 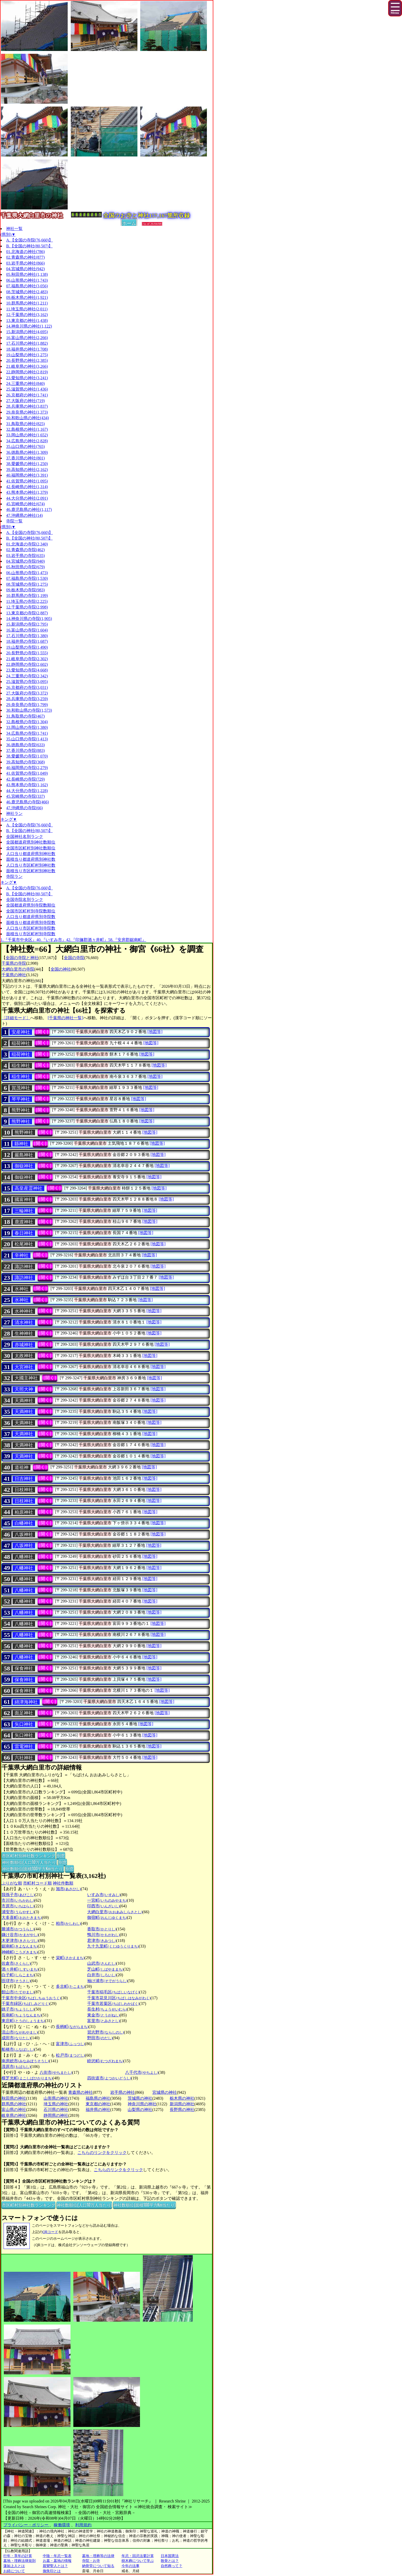 What do you see at coordinates (101, 1929) in the screenshot?
I see `香取市` at bounding box center [101, 1929].